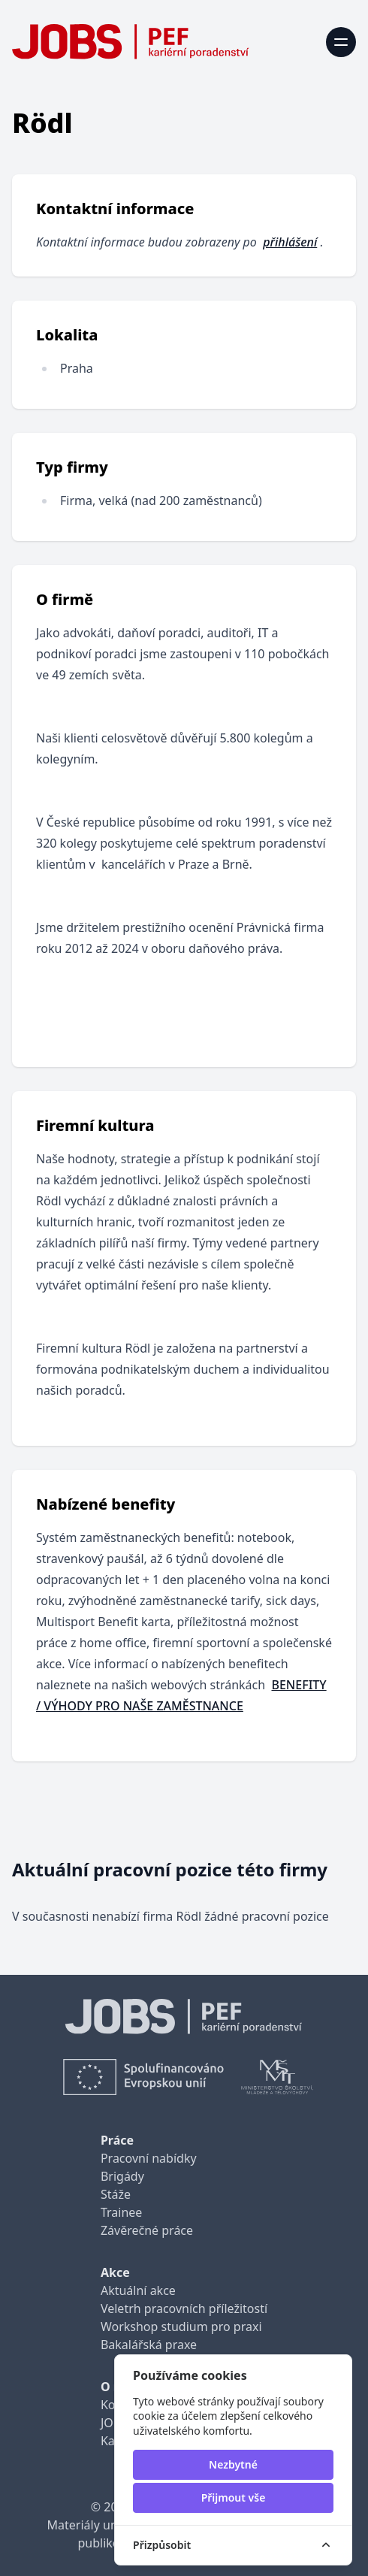 This screenshot has width=368, height=2576. I want to click on Aktuální akce, so click(138, 2290).